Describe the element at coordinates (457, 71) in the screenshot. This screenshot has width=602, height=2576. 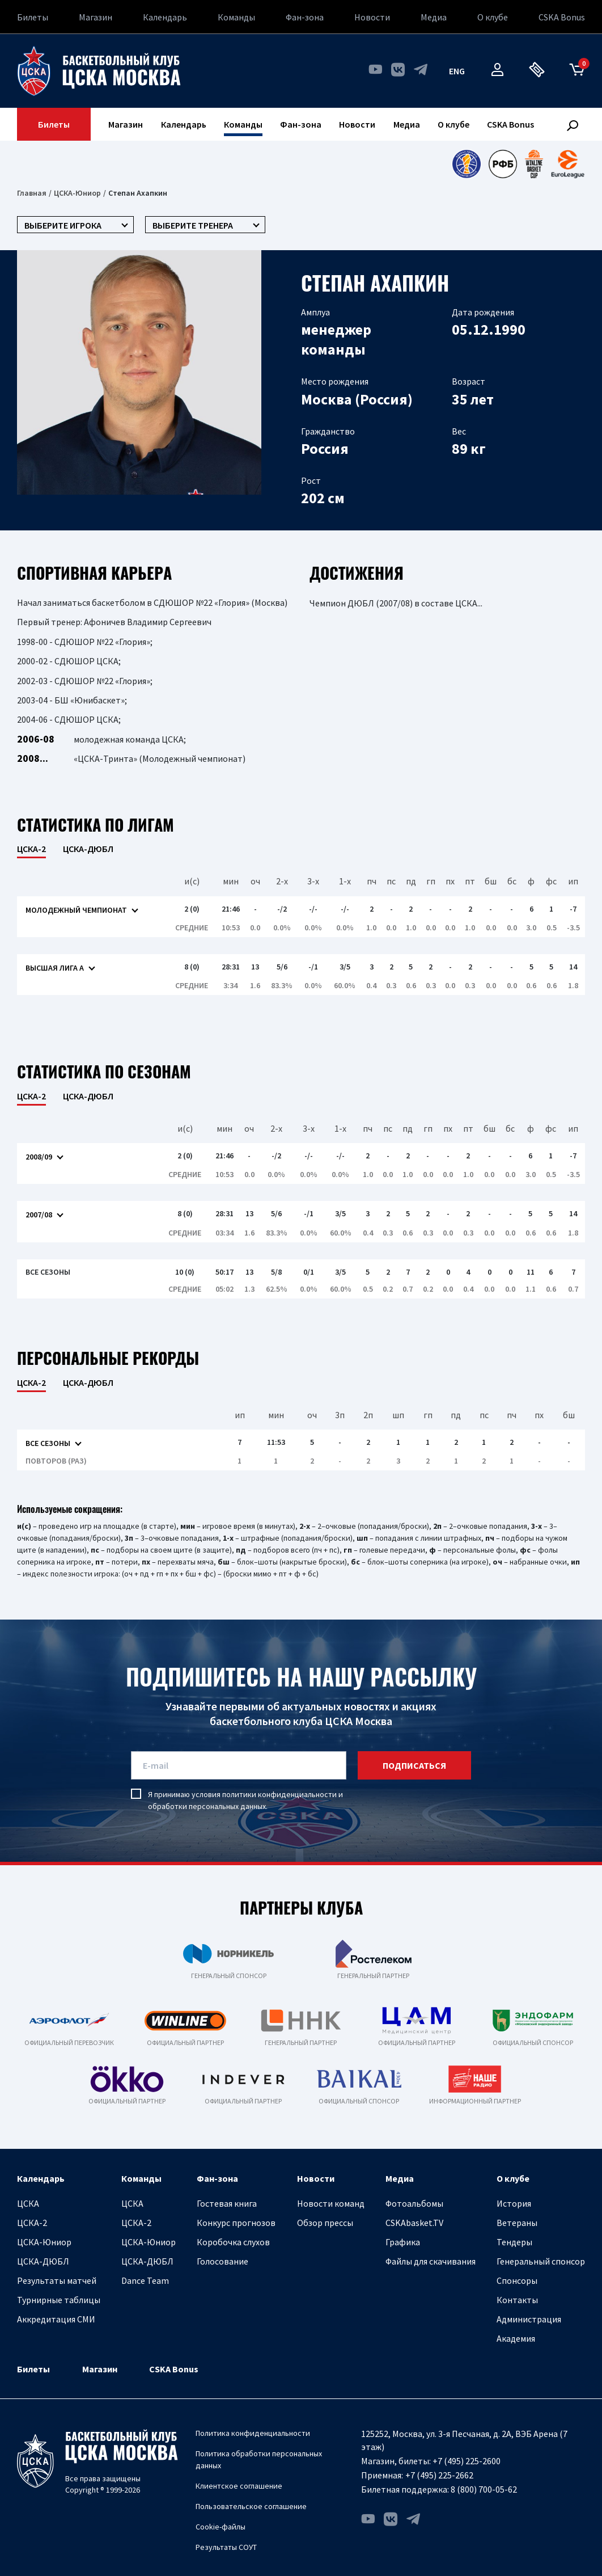
I see `eng` at that location.